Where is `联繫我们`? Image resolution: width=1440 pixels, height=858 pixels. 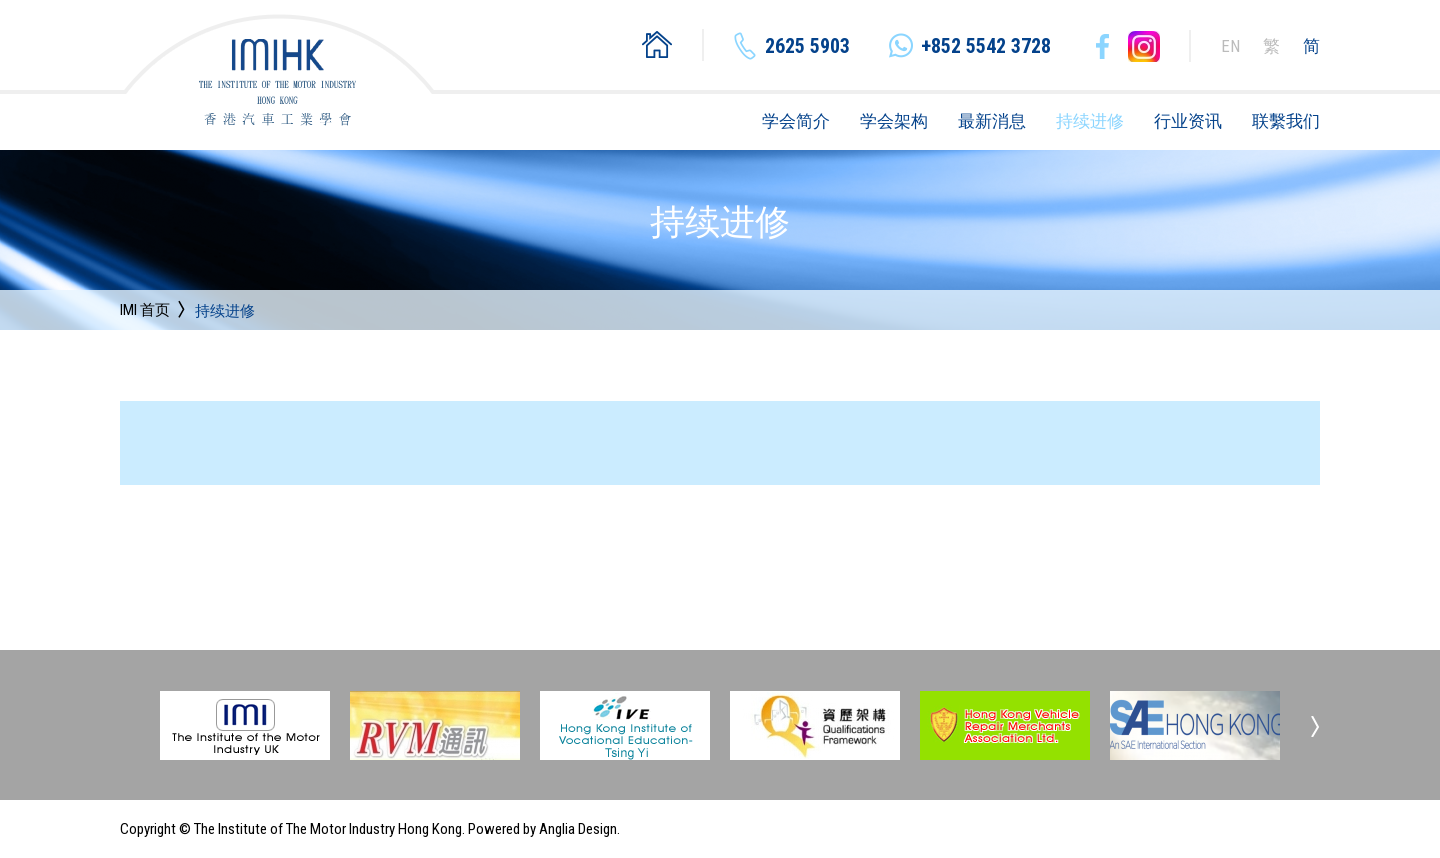
联繫我们 is located at coordinates (1286, 121).